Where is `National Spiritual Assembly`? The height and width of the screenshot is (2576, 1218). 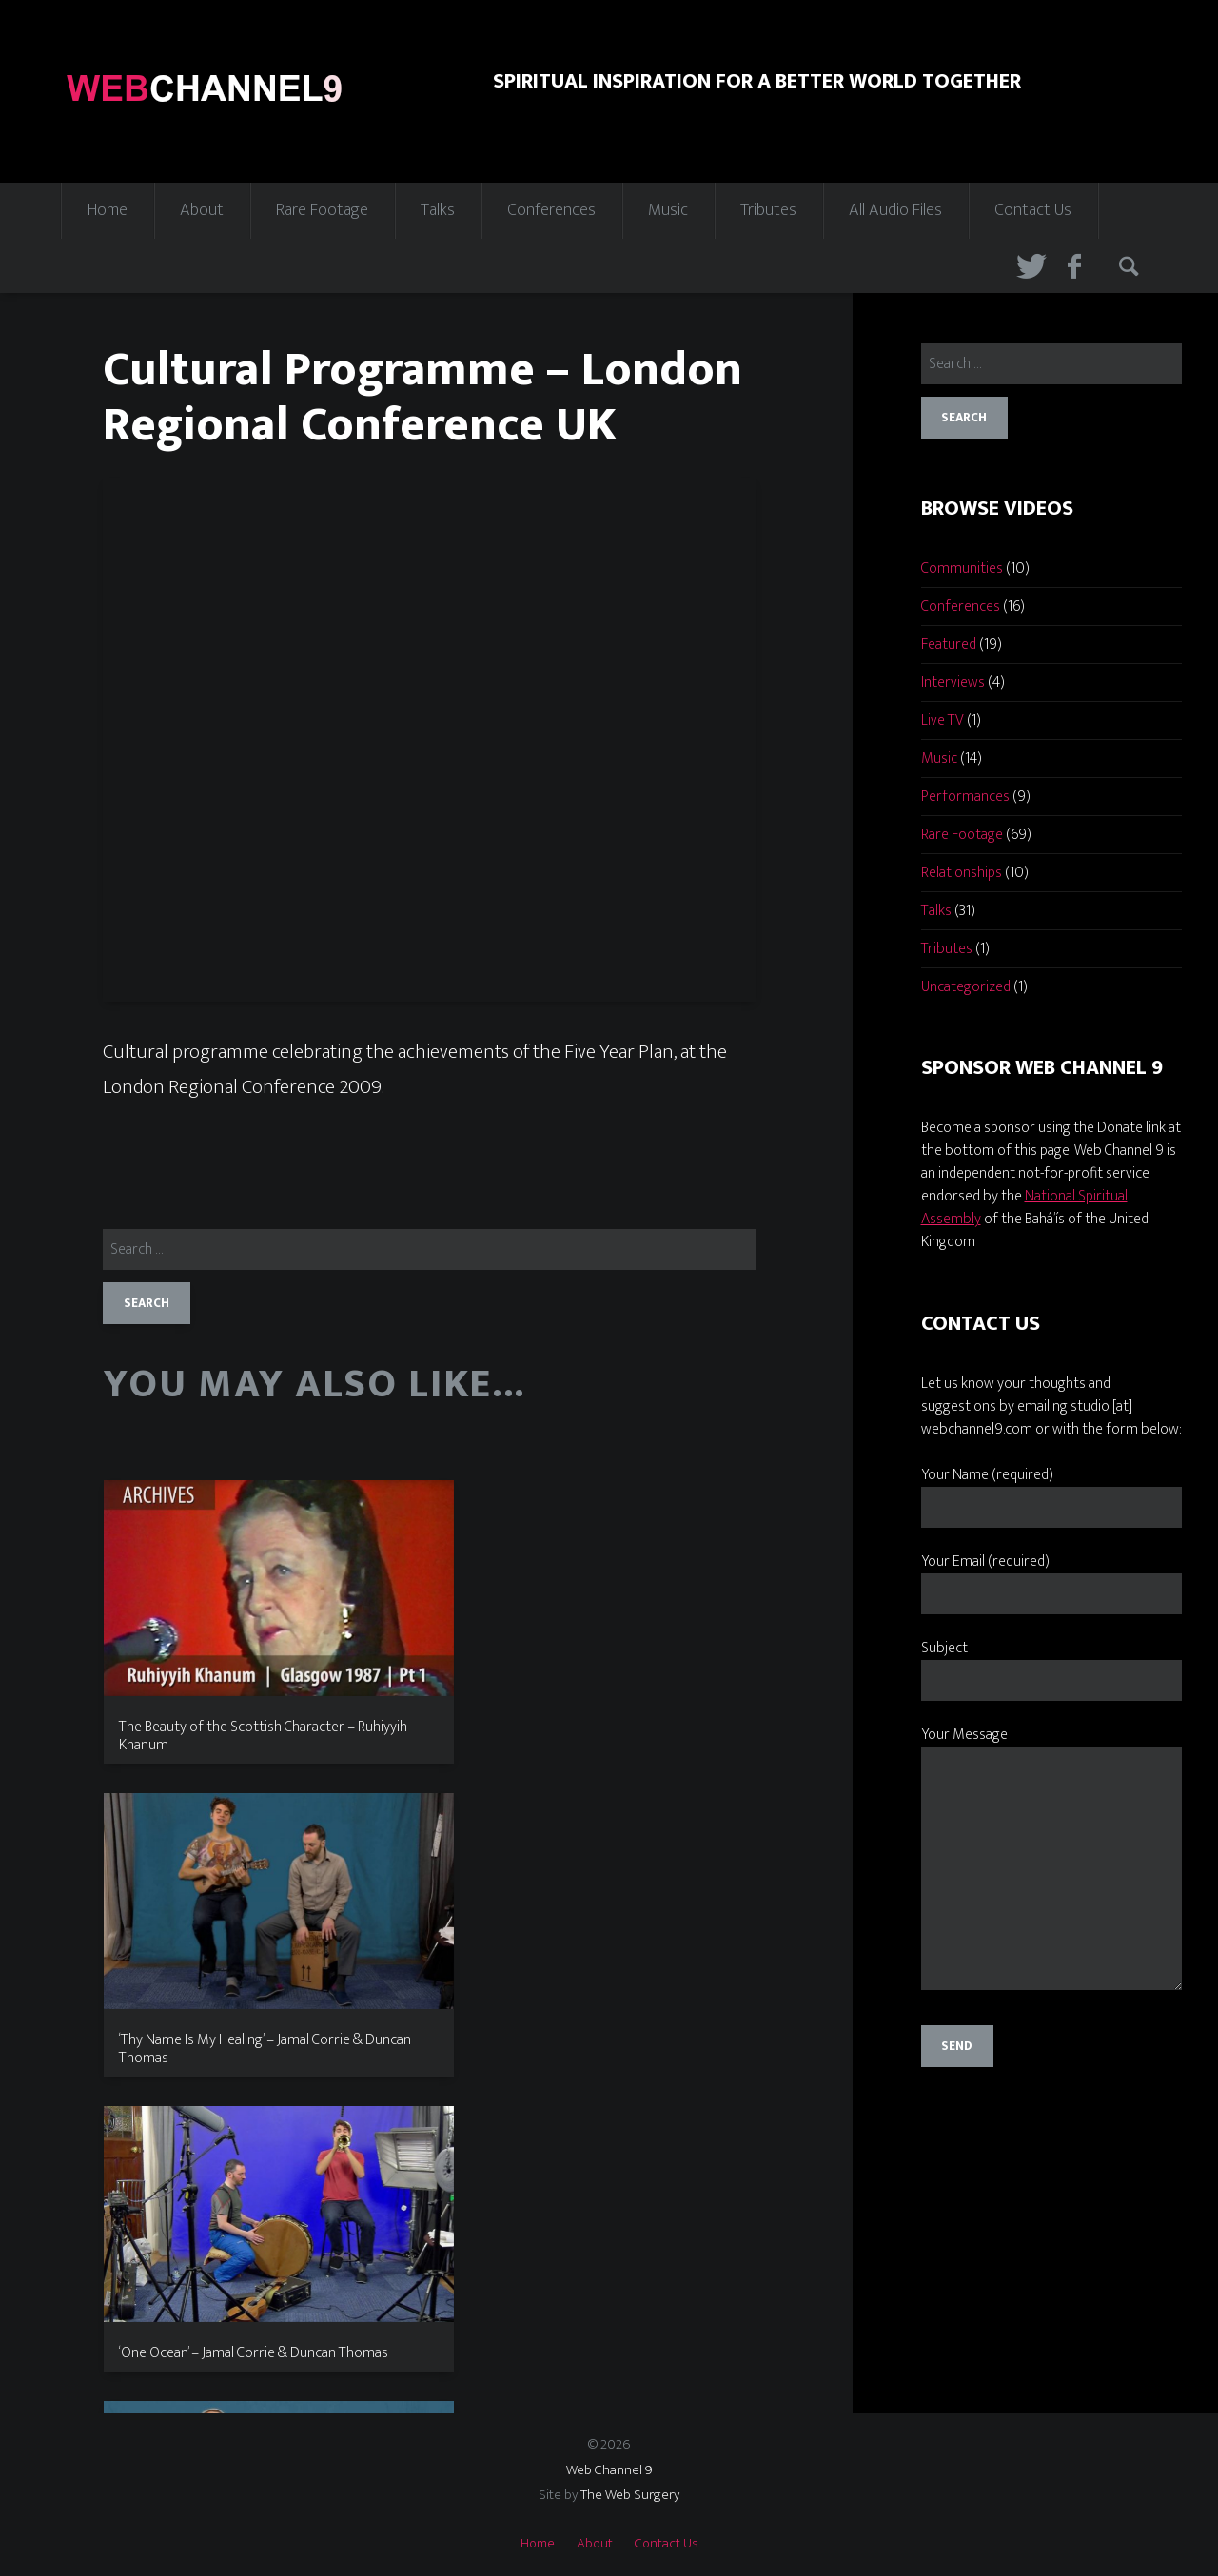
National Spiritual Assembly is located at coordinates (1024, 1207).